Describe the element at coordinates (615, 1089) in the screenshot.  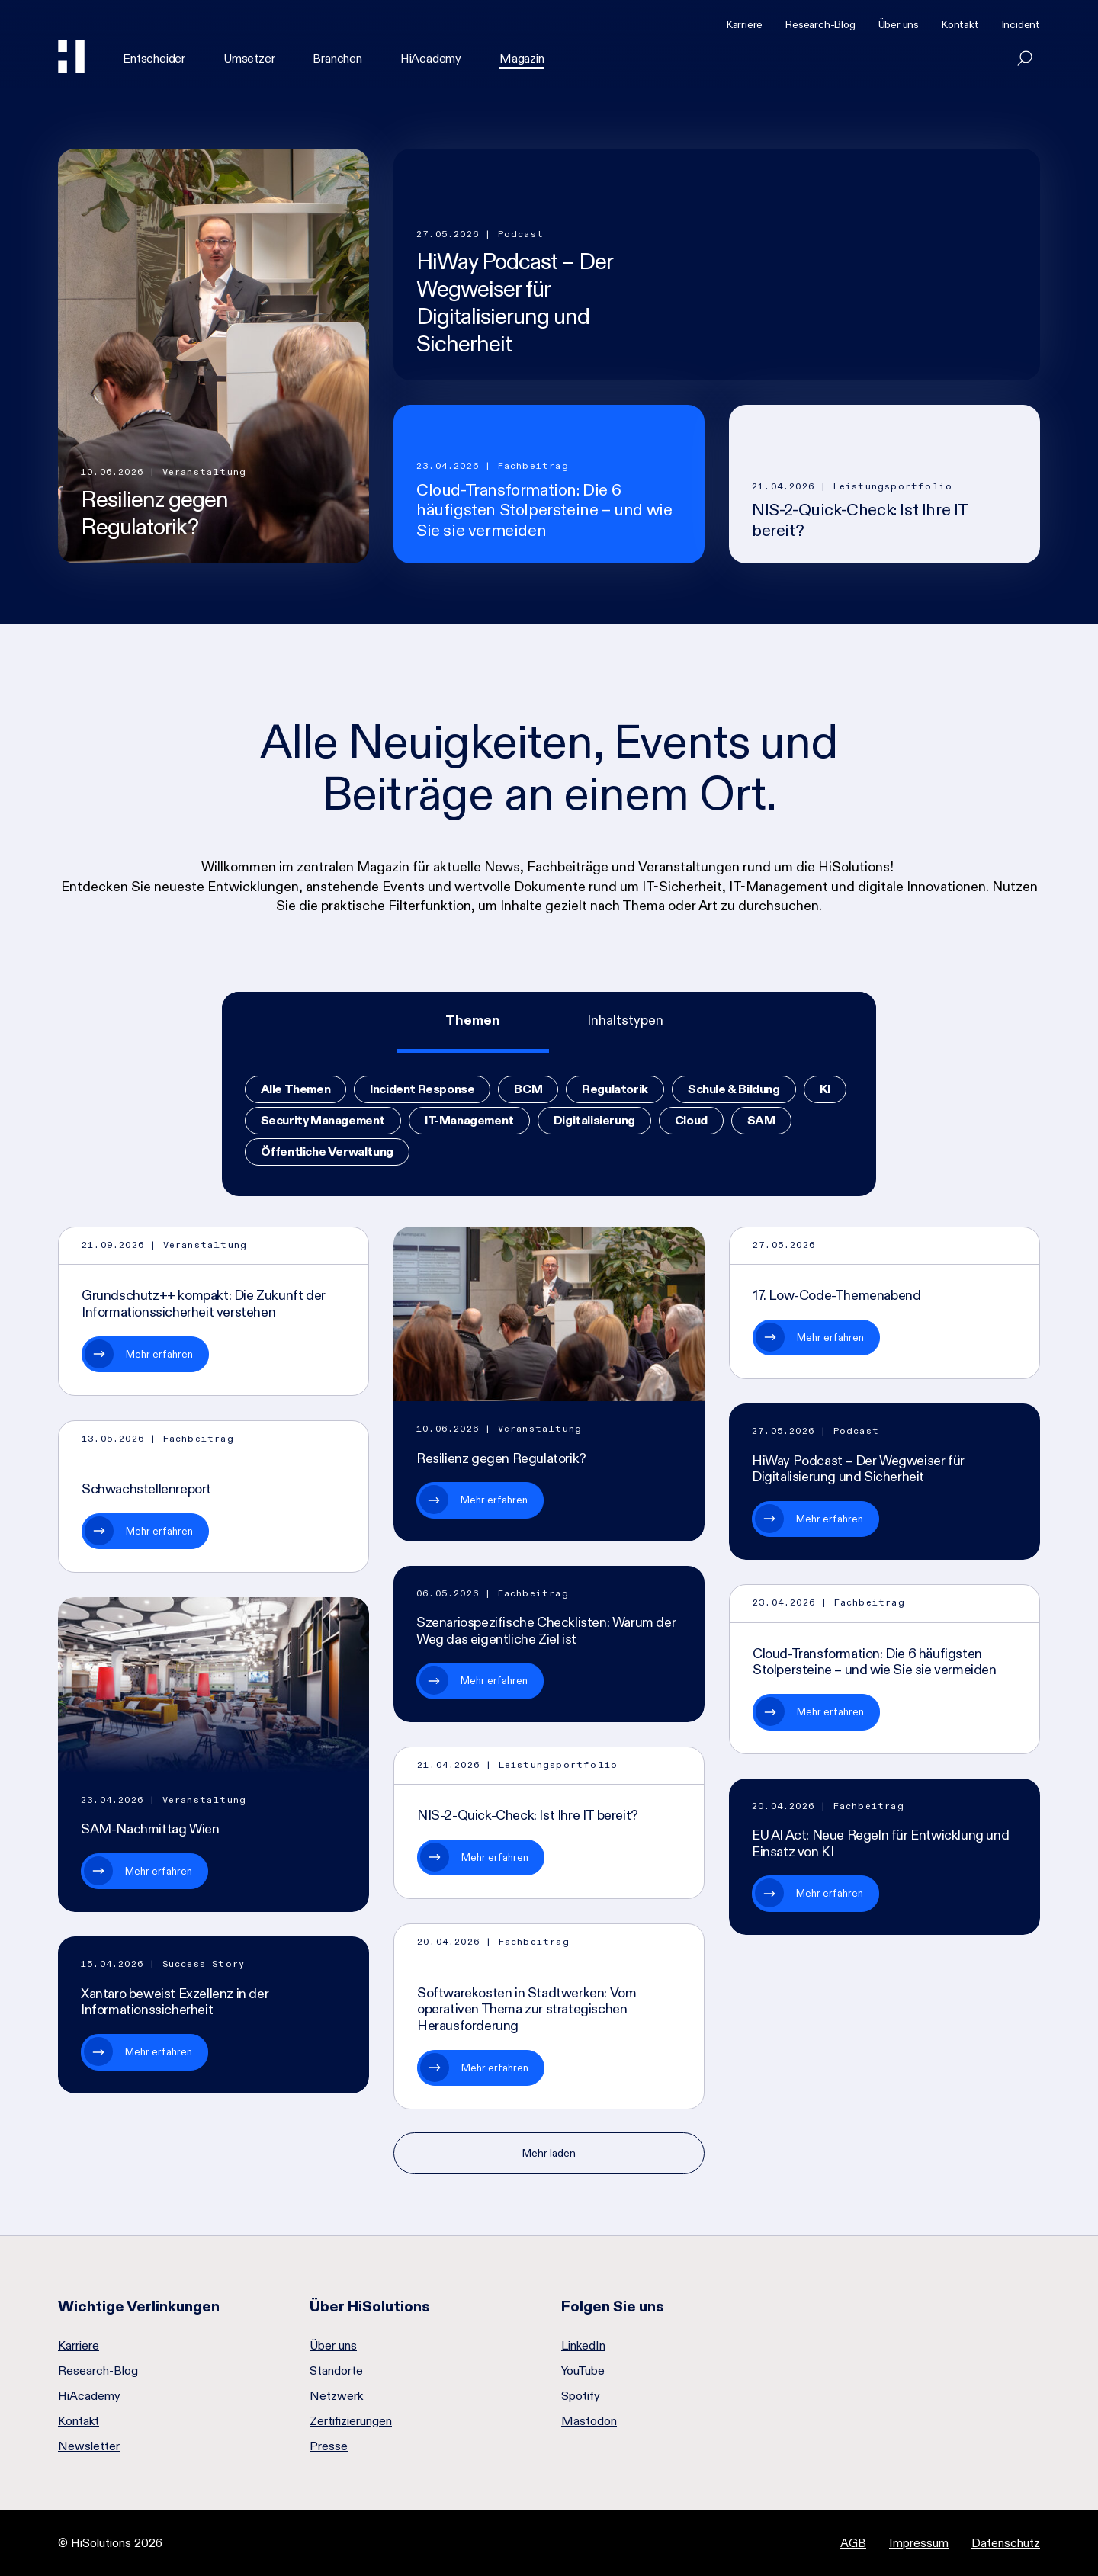
I see `Regulatorik` at that location.